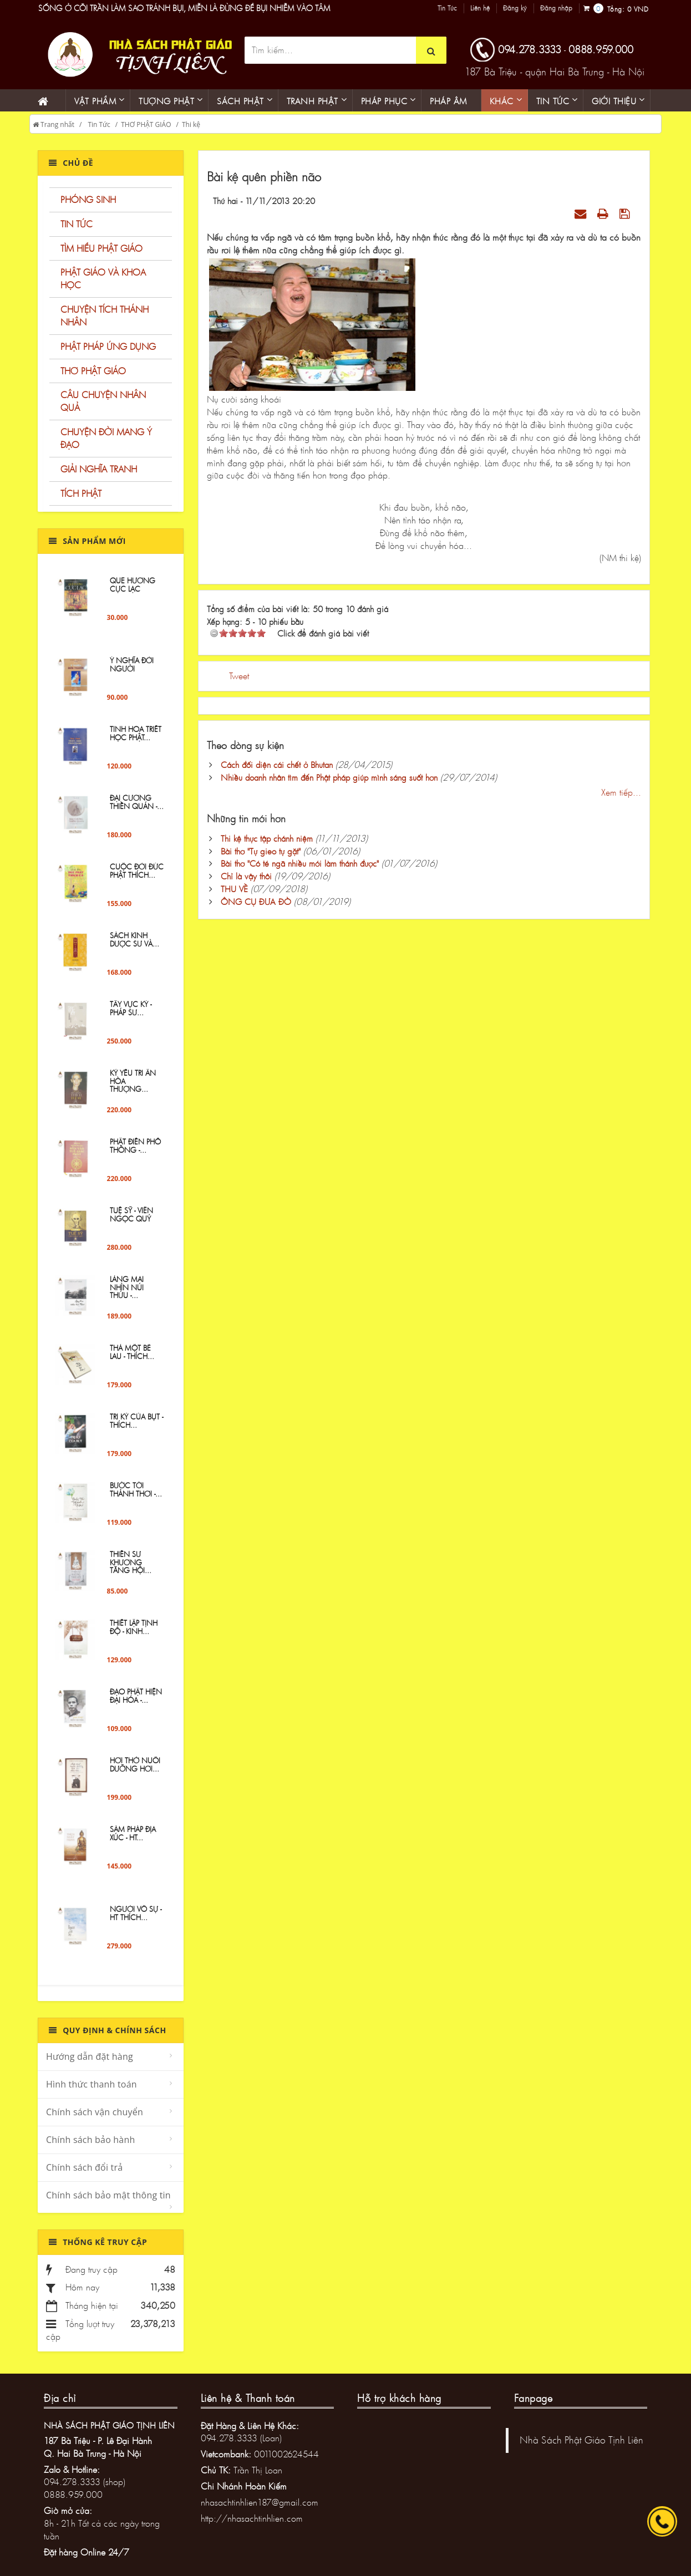 The width and height of the screenshot is (691, 2576). What do you see at coordinates (130, 1015) in the screenshot?
I see `Tây Vực Ký - PHÁP SƯ...` at bounding box center [130, 1015].